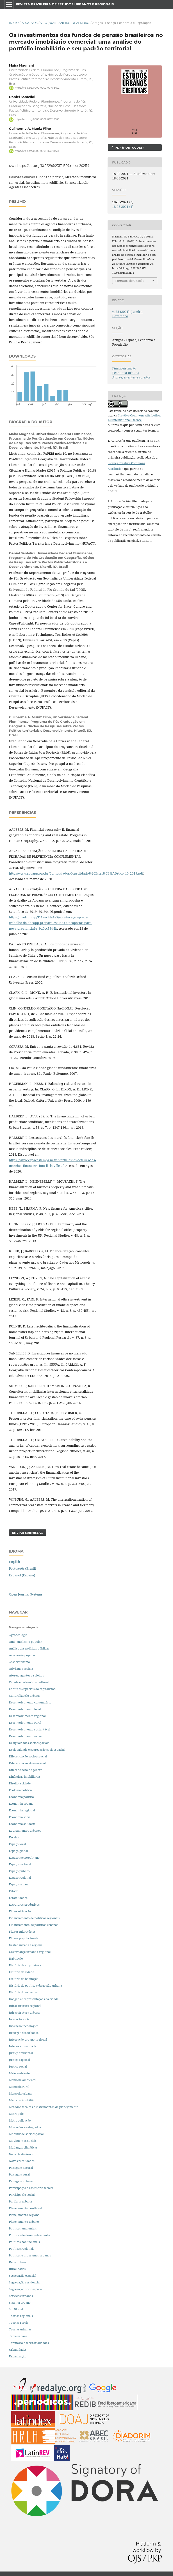 The image size is (173, 2576). I want to click on http://www.abrapp.org.br/Consolidados/Consolidado%20Estat%C3%ADstico_10_2019.pdf, so click(76, 873).